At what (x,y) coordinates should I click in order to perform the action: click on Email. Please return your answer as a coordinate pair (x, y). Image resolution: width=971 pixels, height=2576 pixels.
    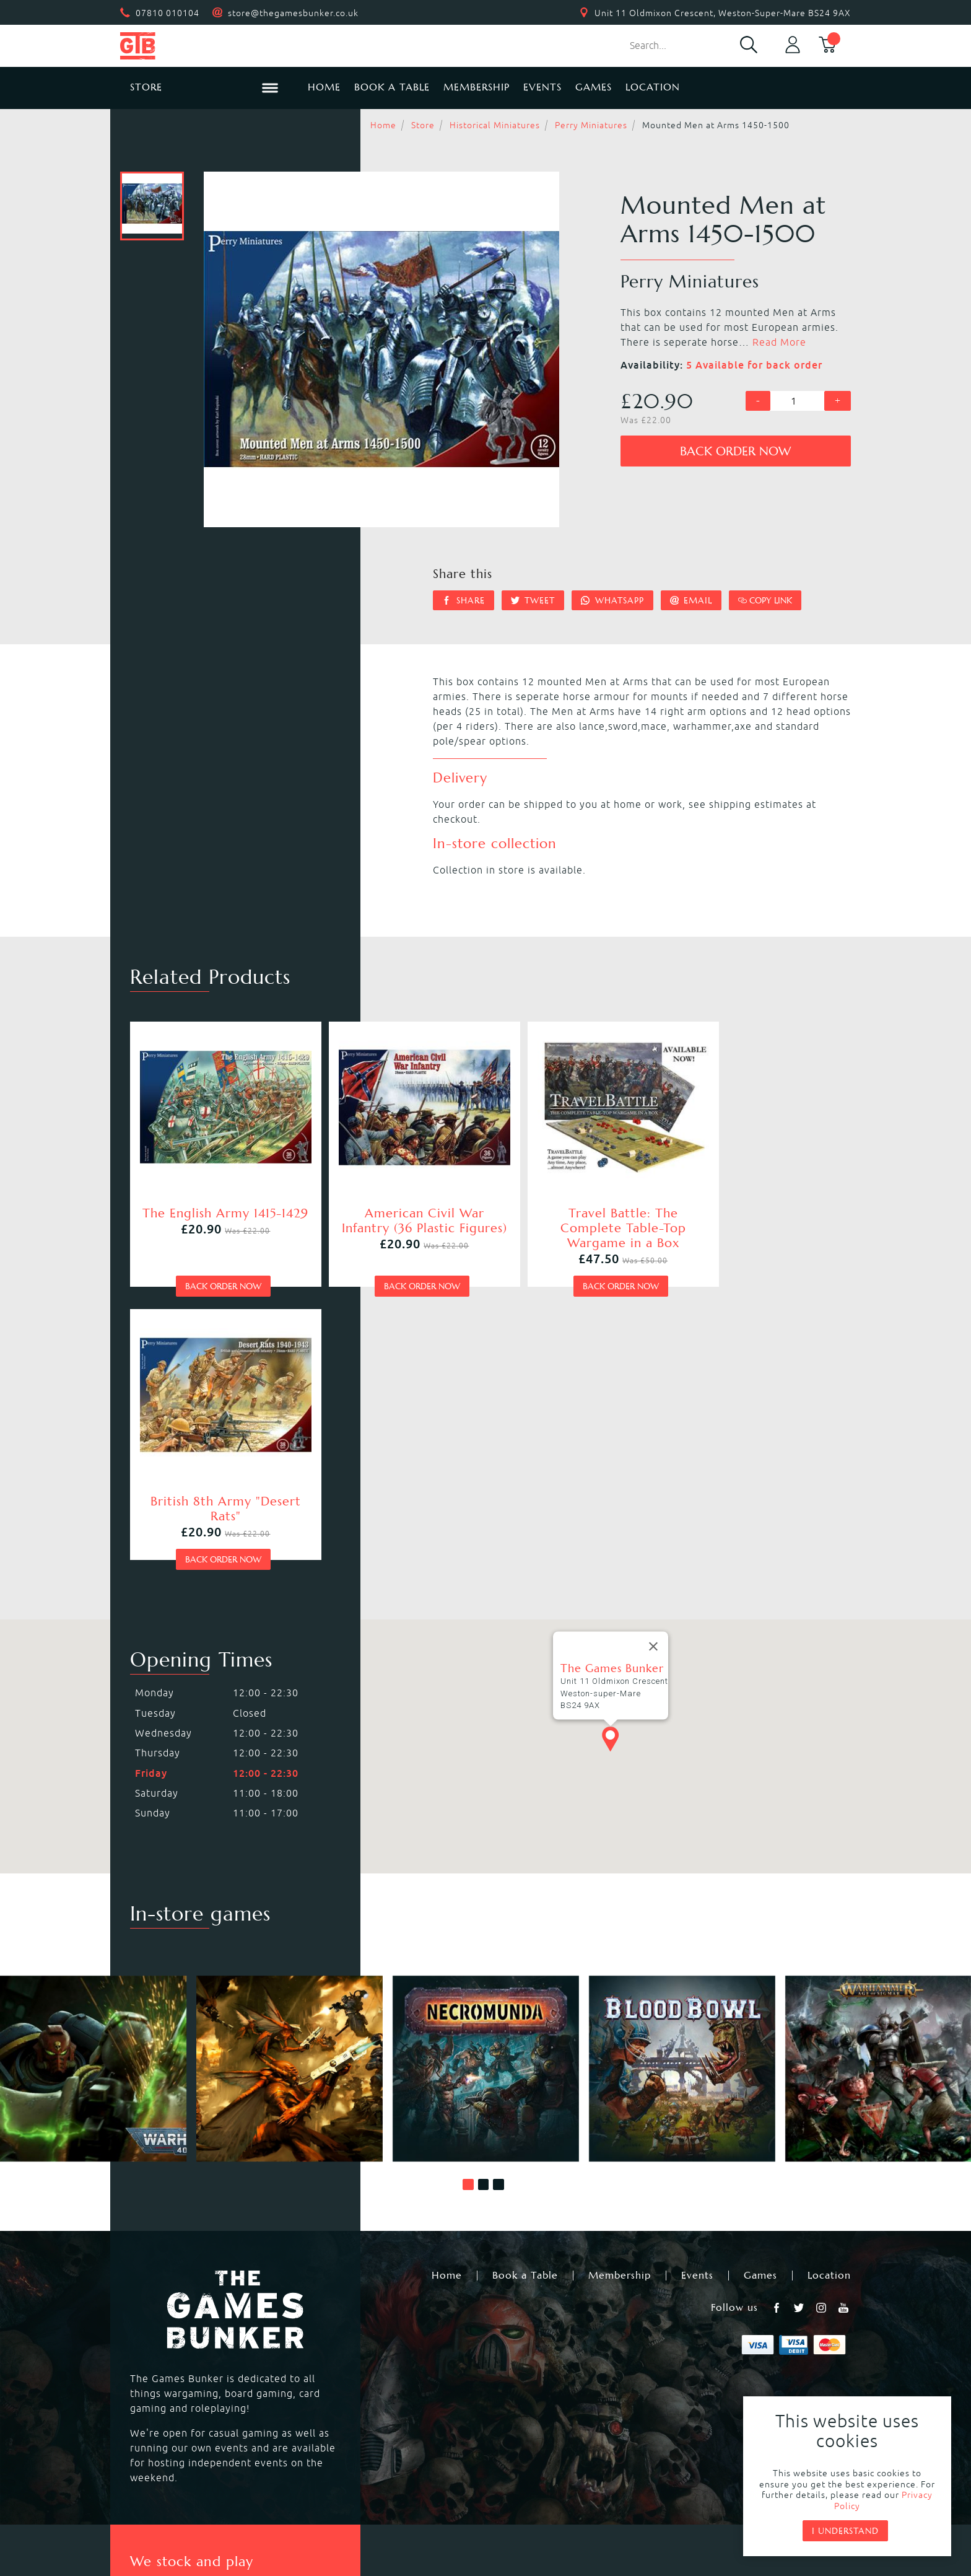
    Looking at the image, I should click on (691, 600).